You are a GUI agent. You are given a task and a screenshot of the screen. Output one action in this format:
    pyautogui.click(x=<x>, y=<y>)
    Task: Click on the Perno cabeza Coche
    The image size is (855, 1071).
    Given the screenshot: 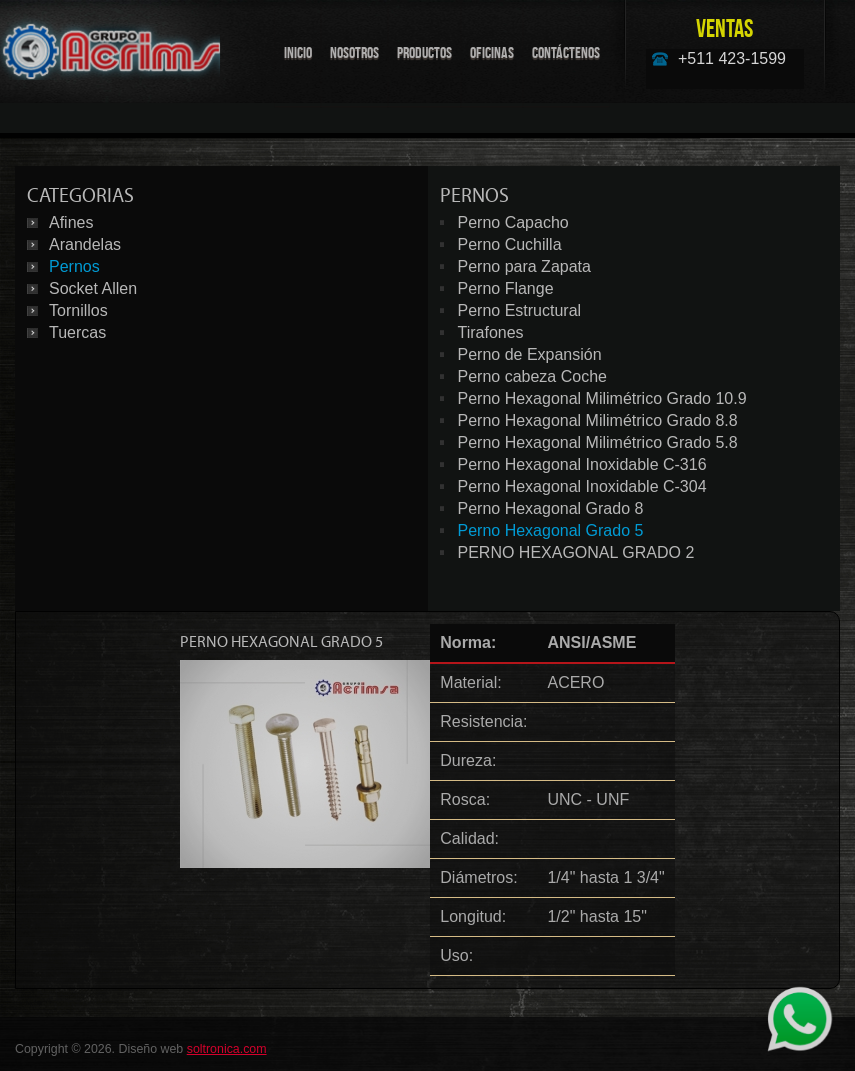 What is the action you would take?
    pyautogui.click(x=532, y=376)
    